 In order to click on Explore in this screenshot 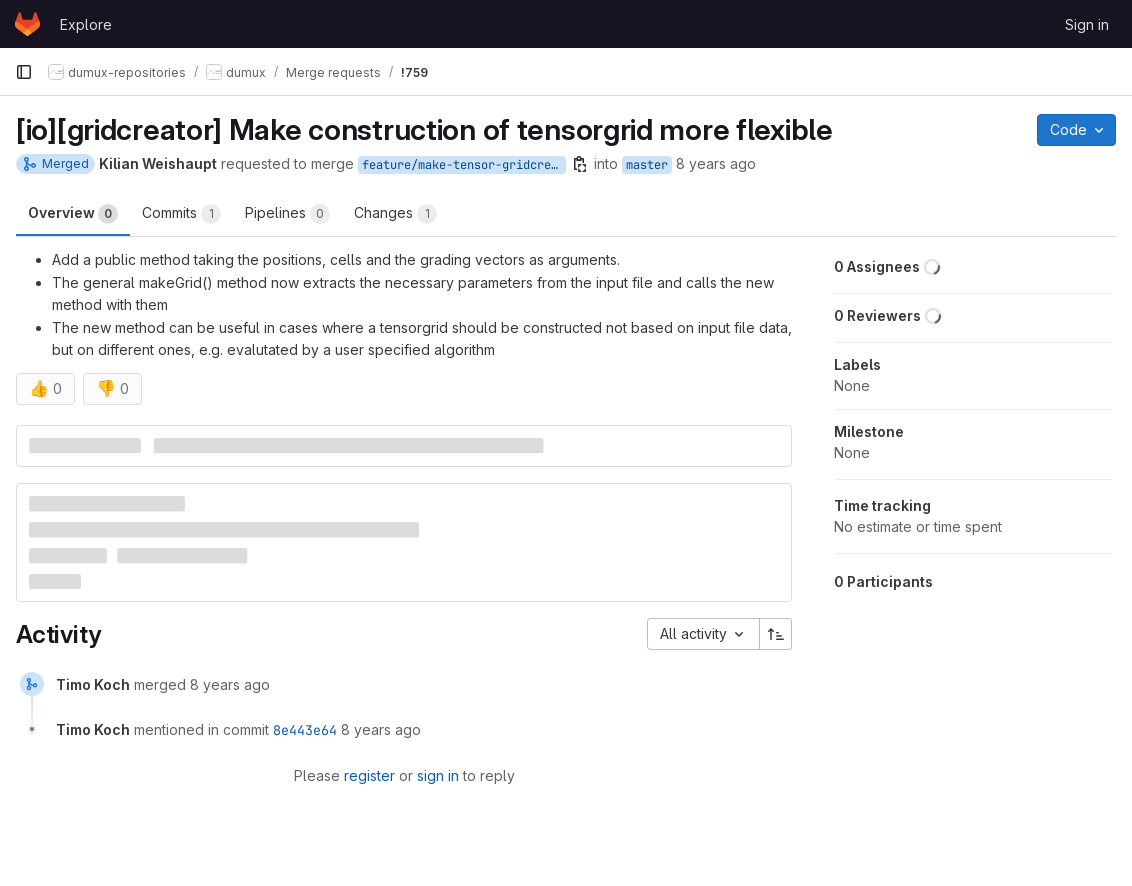, I will do `click(86, 24)`.